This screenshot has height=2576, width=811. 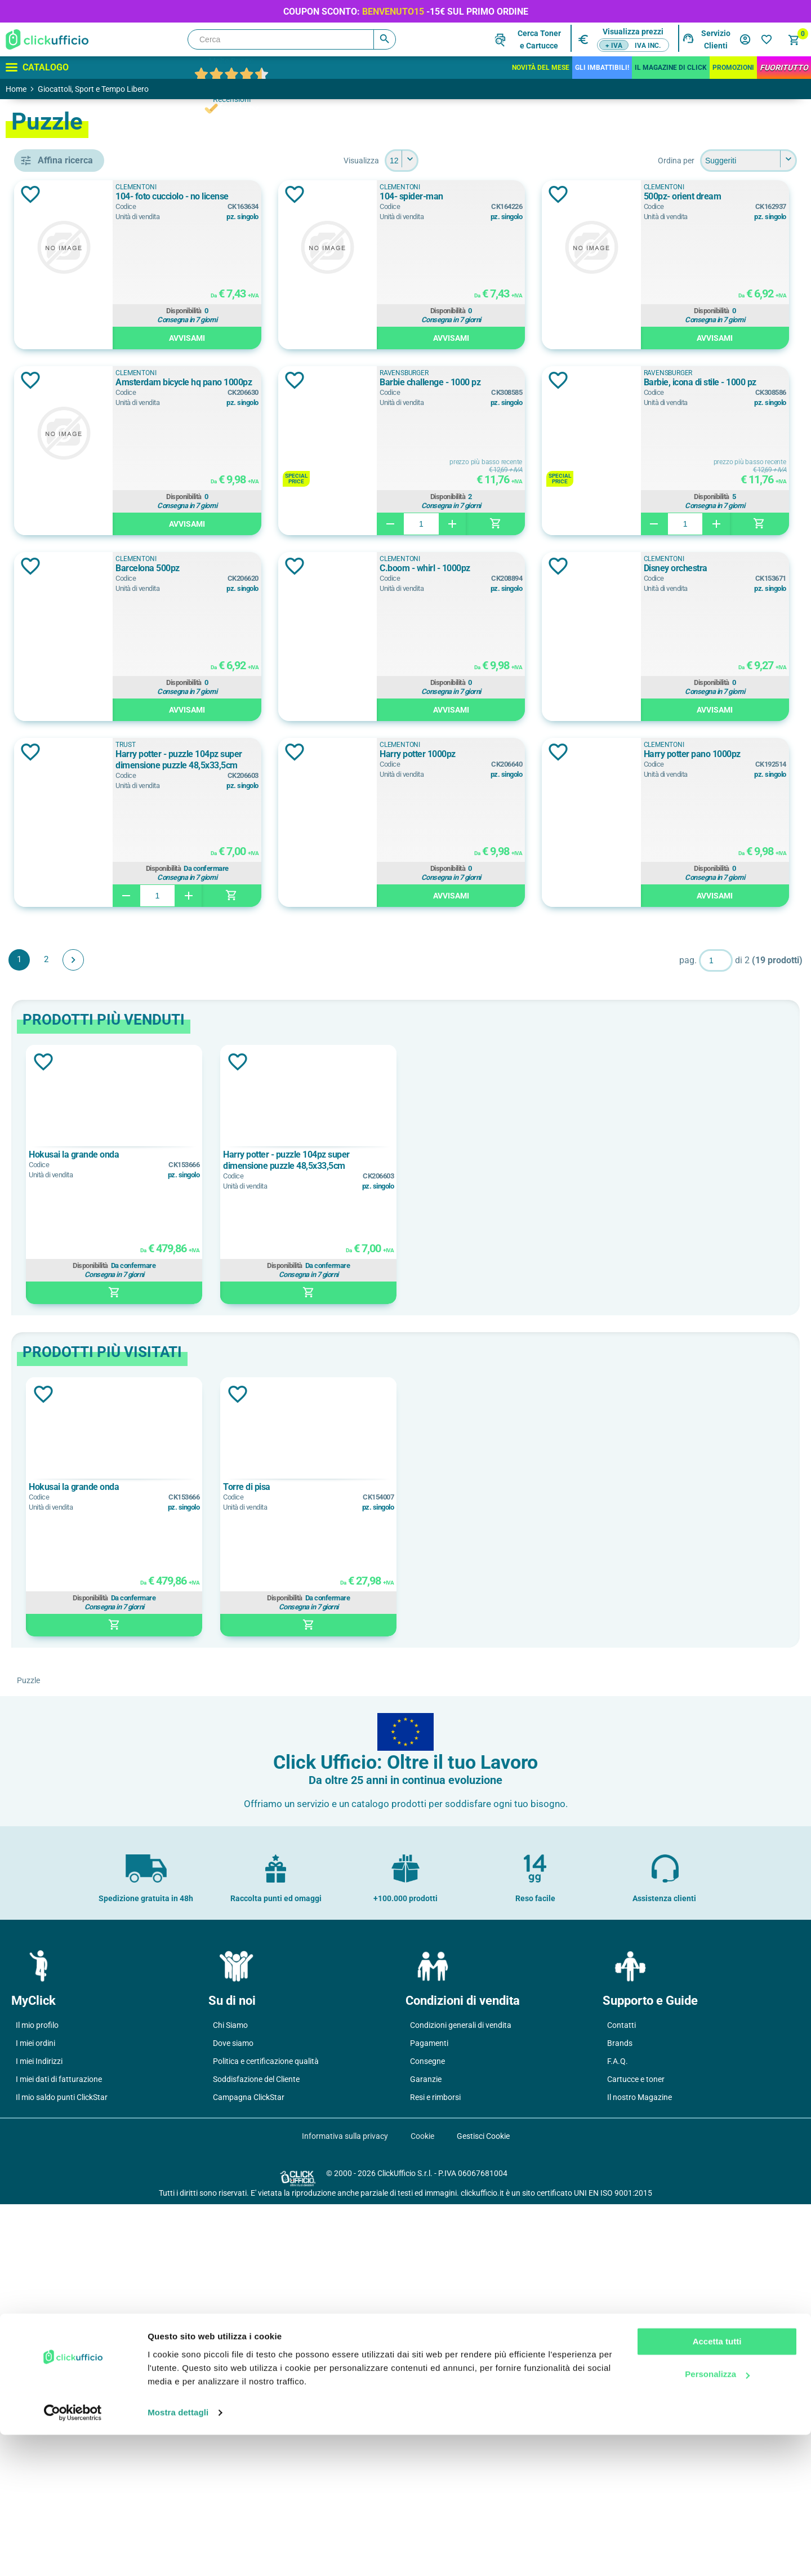 What do you see at coordinates (613, 46) in the screenshot?
I see `+ IVA` at bounding box center [613, 46].